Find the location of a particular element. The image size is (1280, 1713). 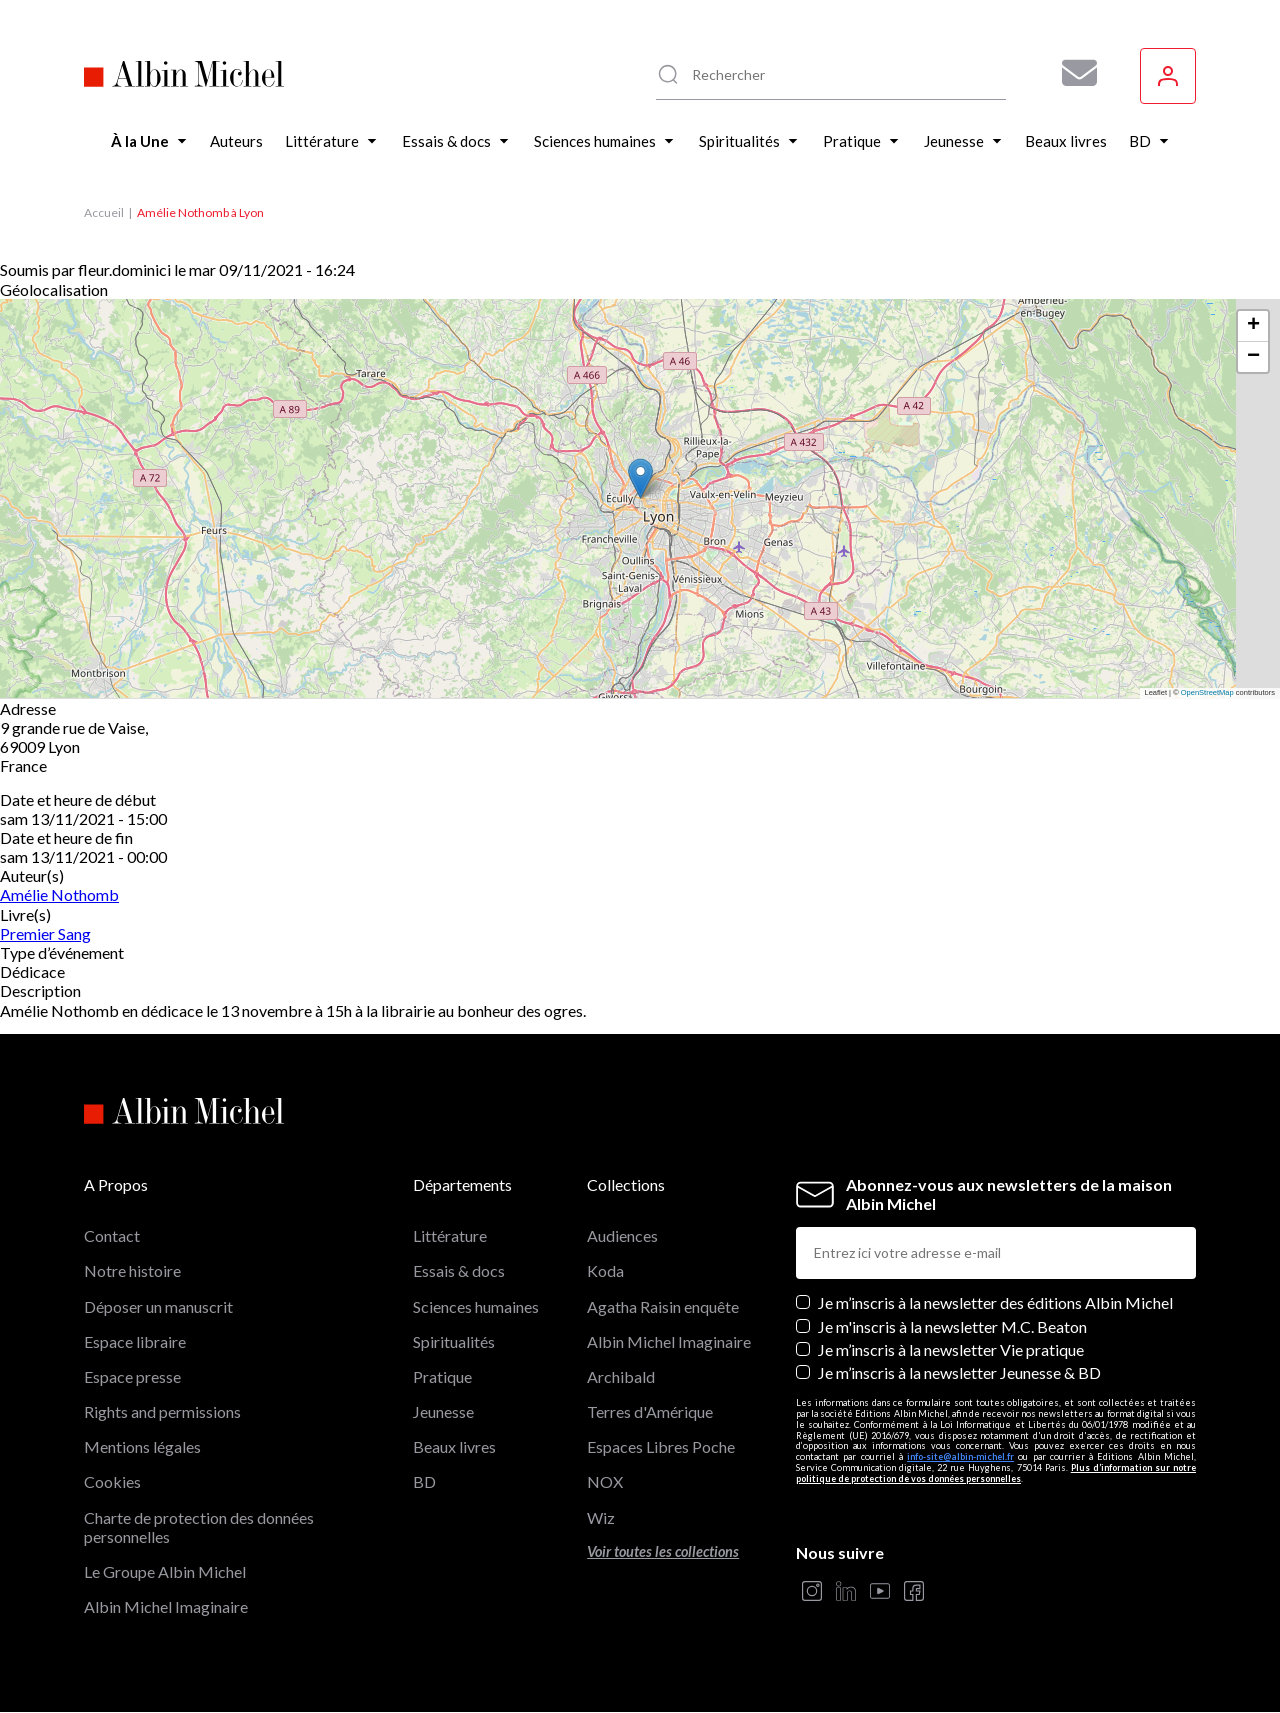

Plus d’information sur notre politique de protection de vos données personnelles is located at coordinates (996, 1473).